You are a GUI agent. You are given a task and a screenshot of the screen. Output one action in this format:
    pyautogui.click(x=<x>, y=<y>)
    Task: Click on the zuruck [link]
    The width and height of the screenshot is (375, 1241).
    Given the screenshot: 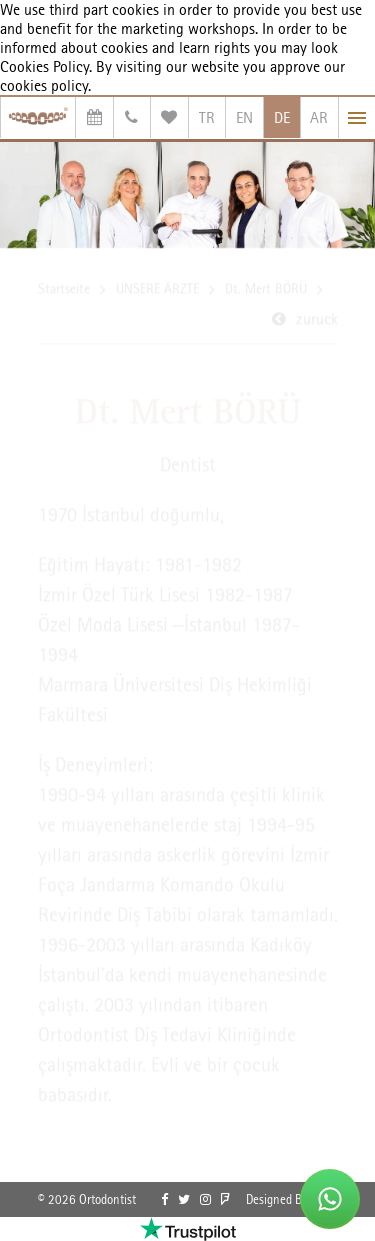 What is the action you would take?
    pyautogui.click(x=317, y=320)
    